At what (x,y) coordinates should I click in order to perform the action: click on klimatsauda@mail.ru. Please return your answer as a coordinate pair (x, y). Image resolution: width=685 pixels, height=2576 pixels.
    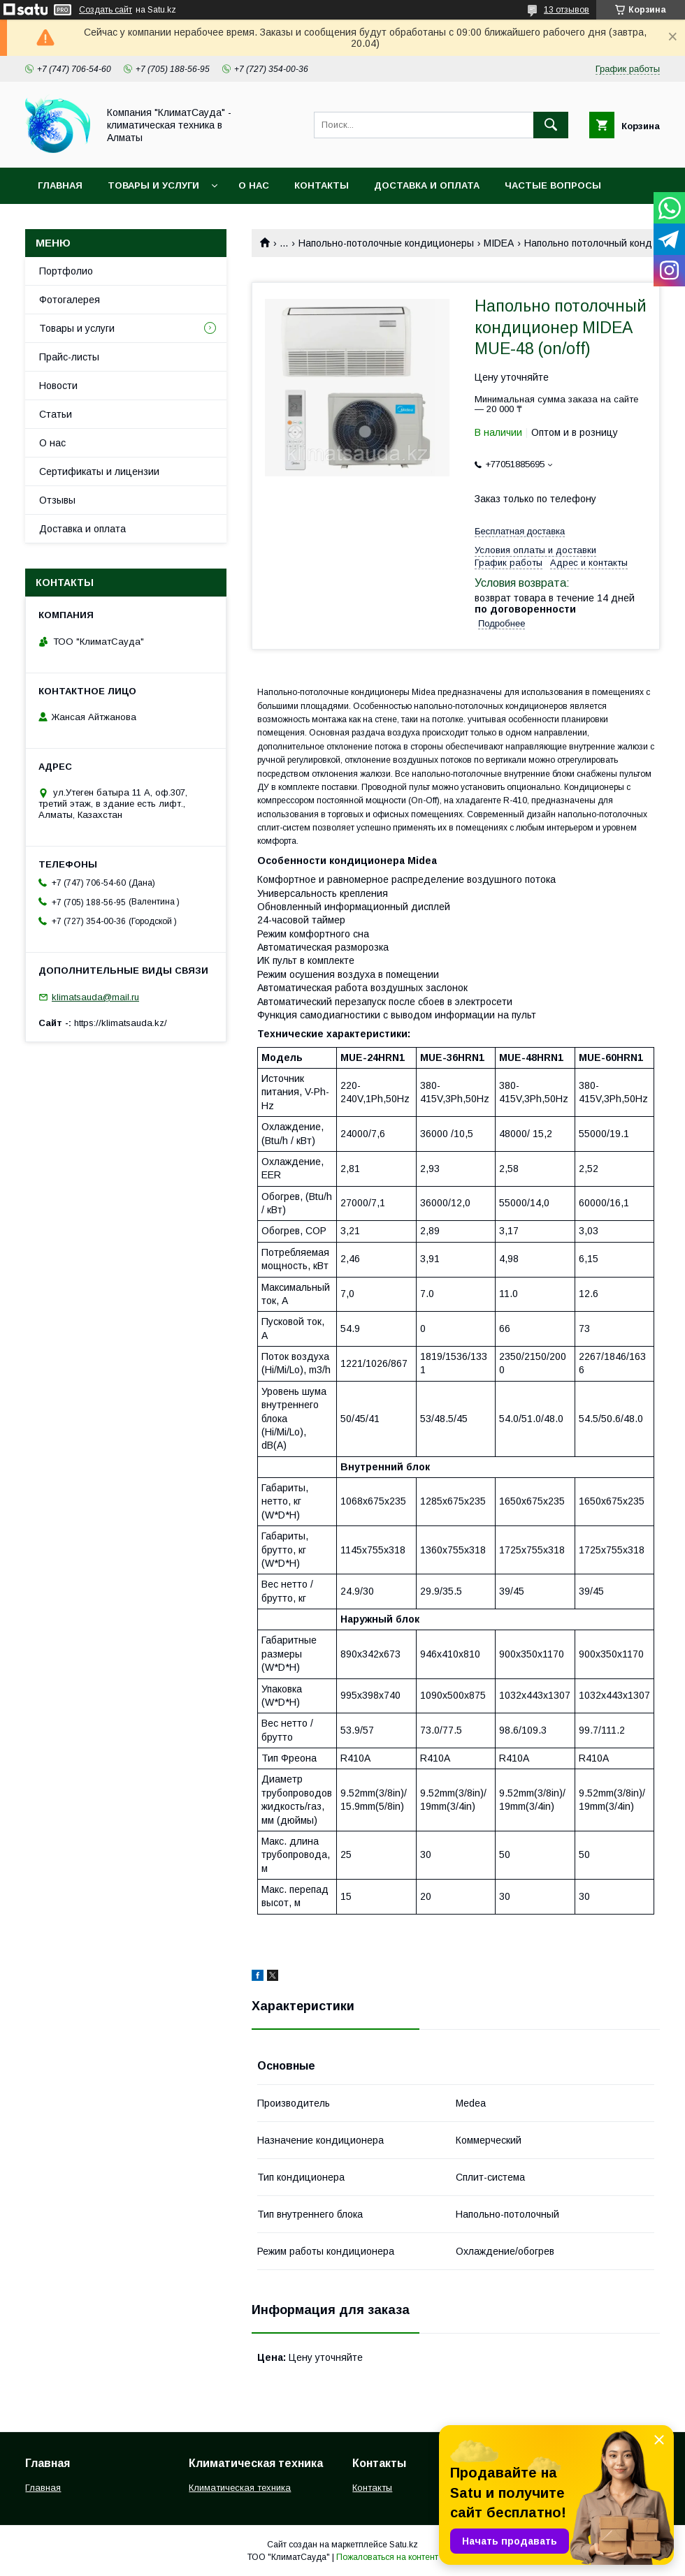
    Looking at the image, I should click on (95, 997).